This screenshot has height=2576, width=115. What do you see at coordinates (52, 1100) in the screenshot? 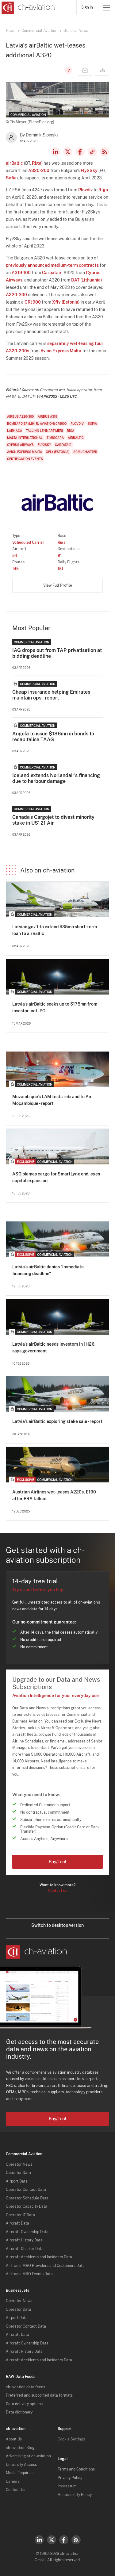
I see `Mozambique's LAM tests rebrand to Air Moçambique - report` at bounding box center [52, 1100].